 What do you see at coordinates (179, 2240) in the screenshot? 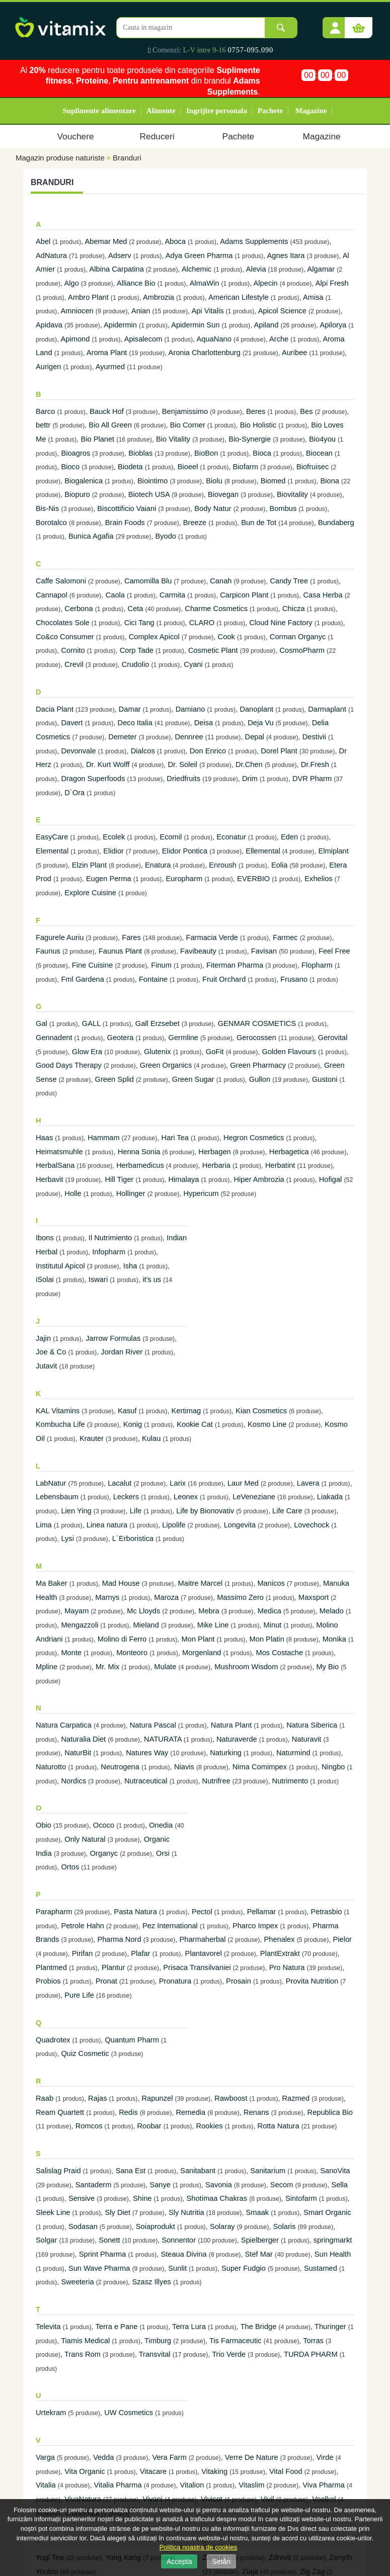
I see `Sonnentor` at bounding box center [179, 2240].